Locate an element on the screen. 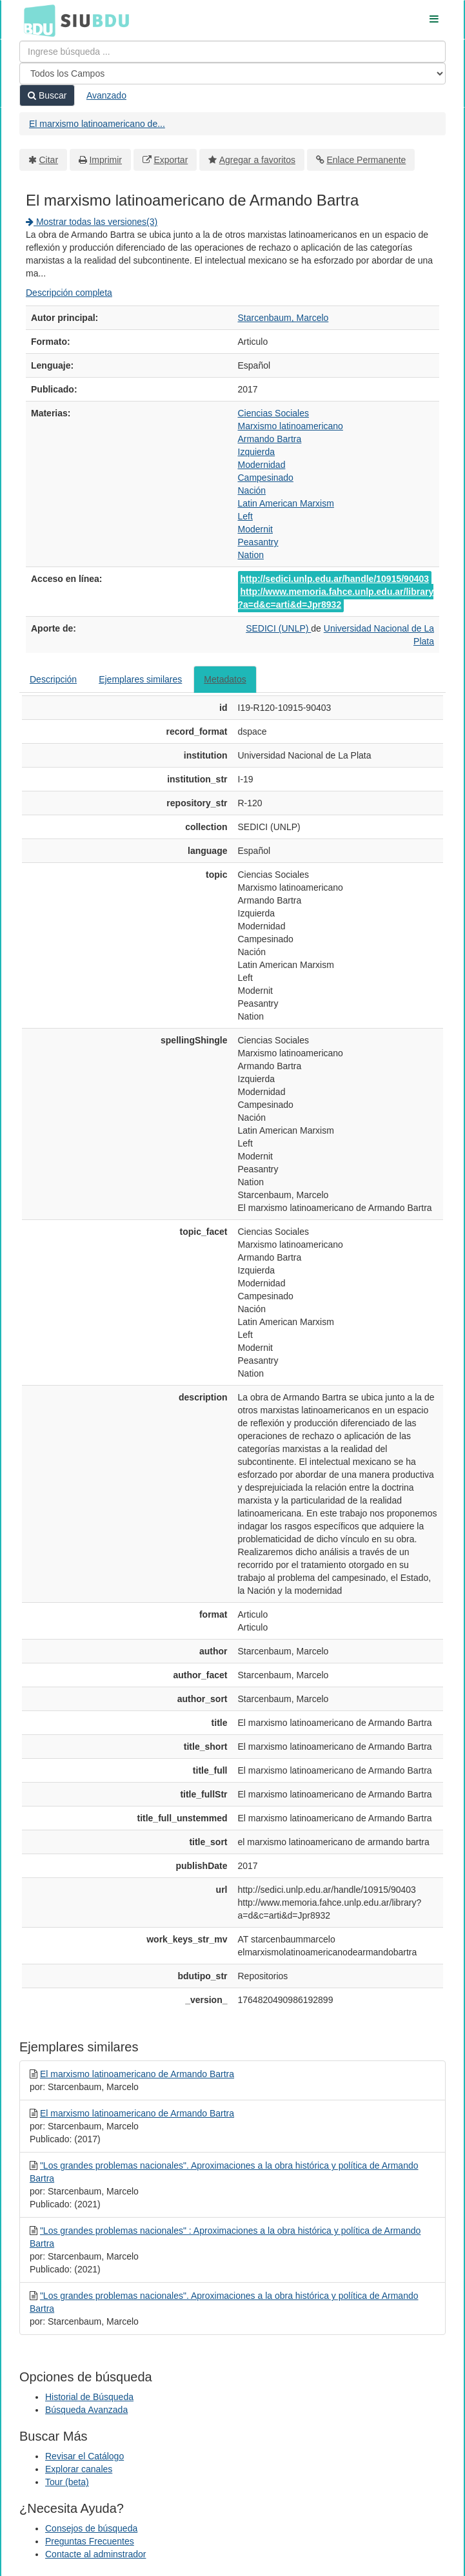 This screenshot has height=2576, width=465. Consejos de búsqueda is located at coordinates (91, 2528).